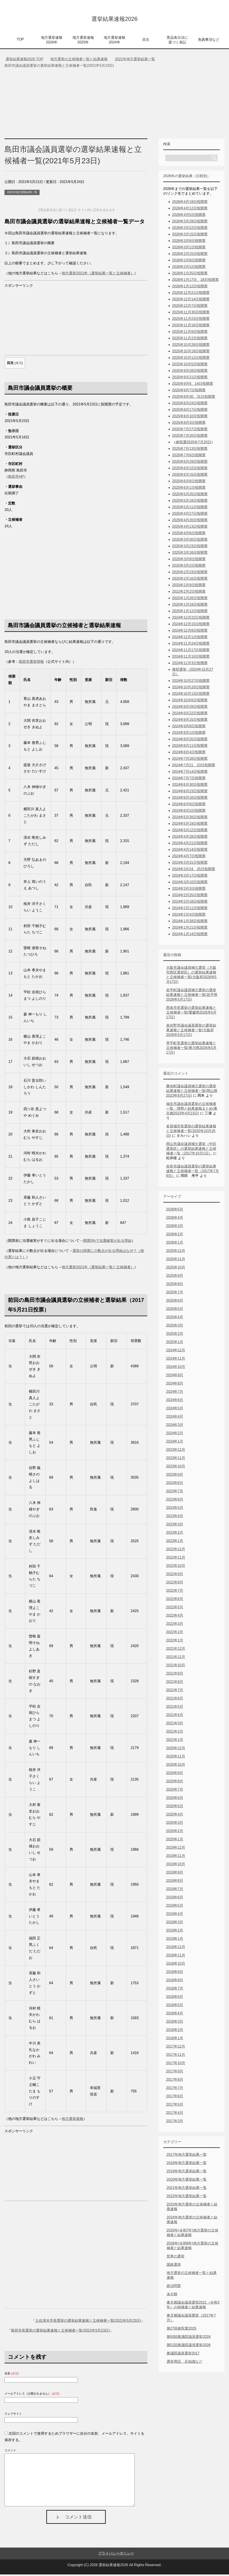 The image size is (229, 2576). I want to click on 2024年9月15日投開票, so click(190, 721).